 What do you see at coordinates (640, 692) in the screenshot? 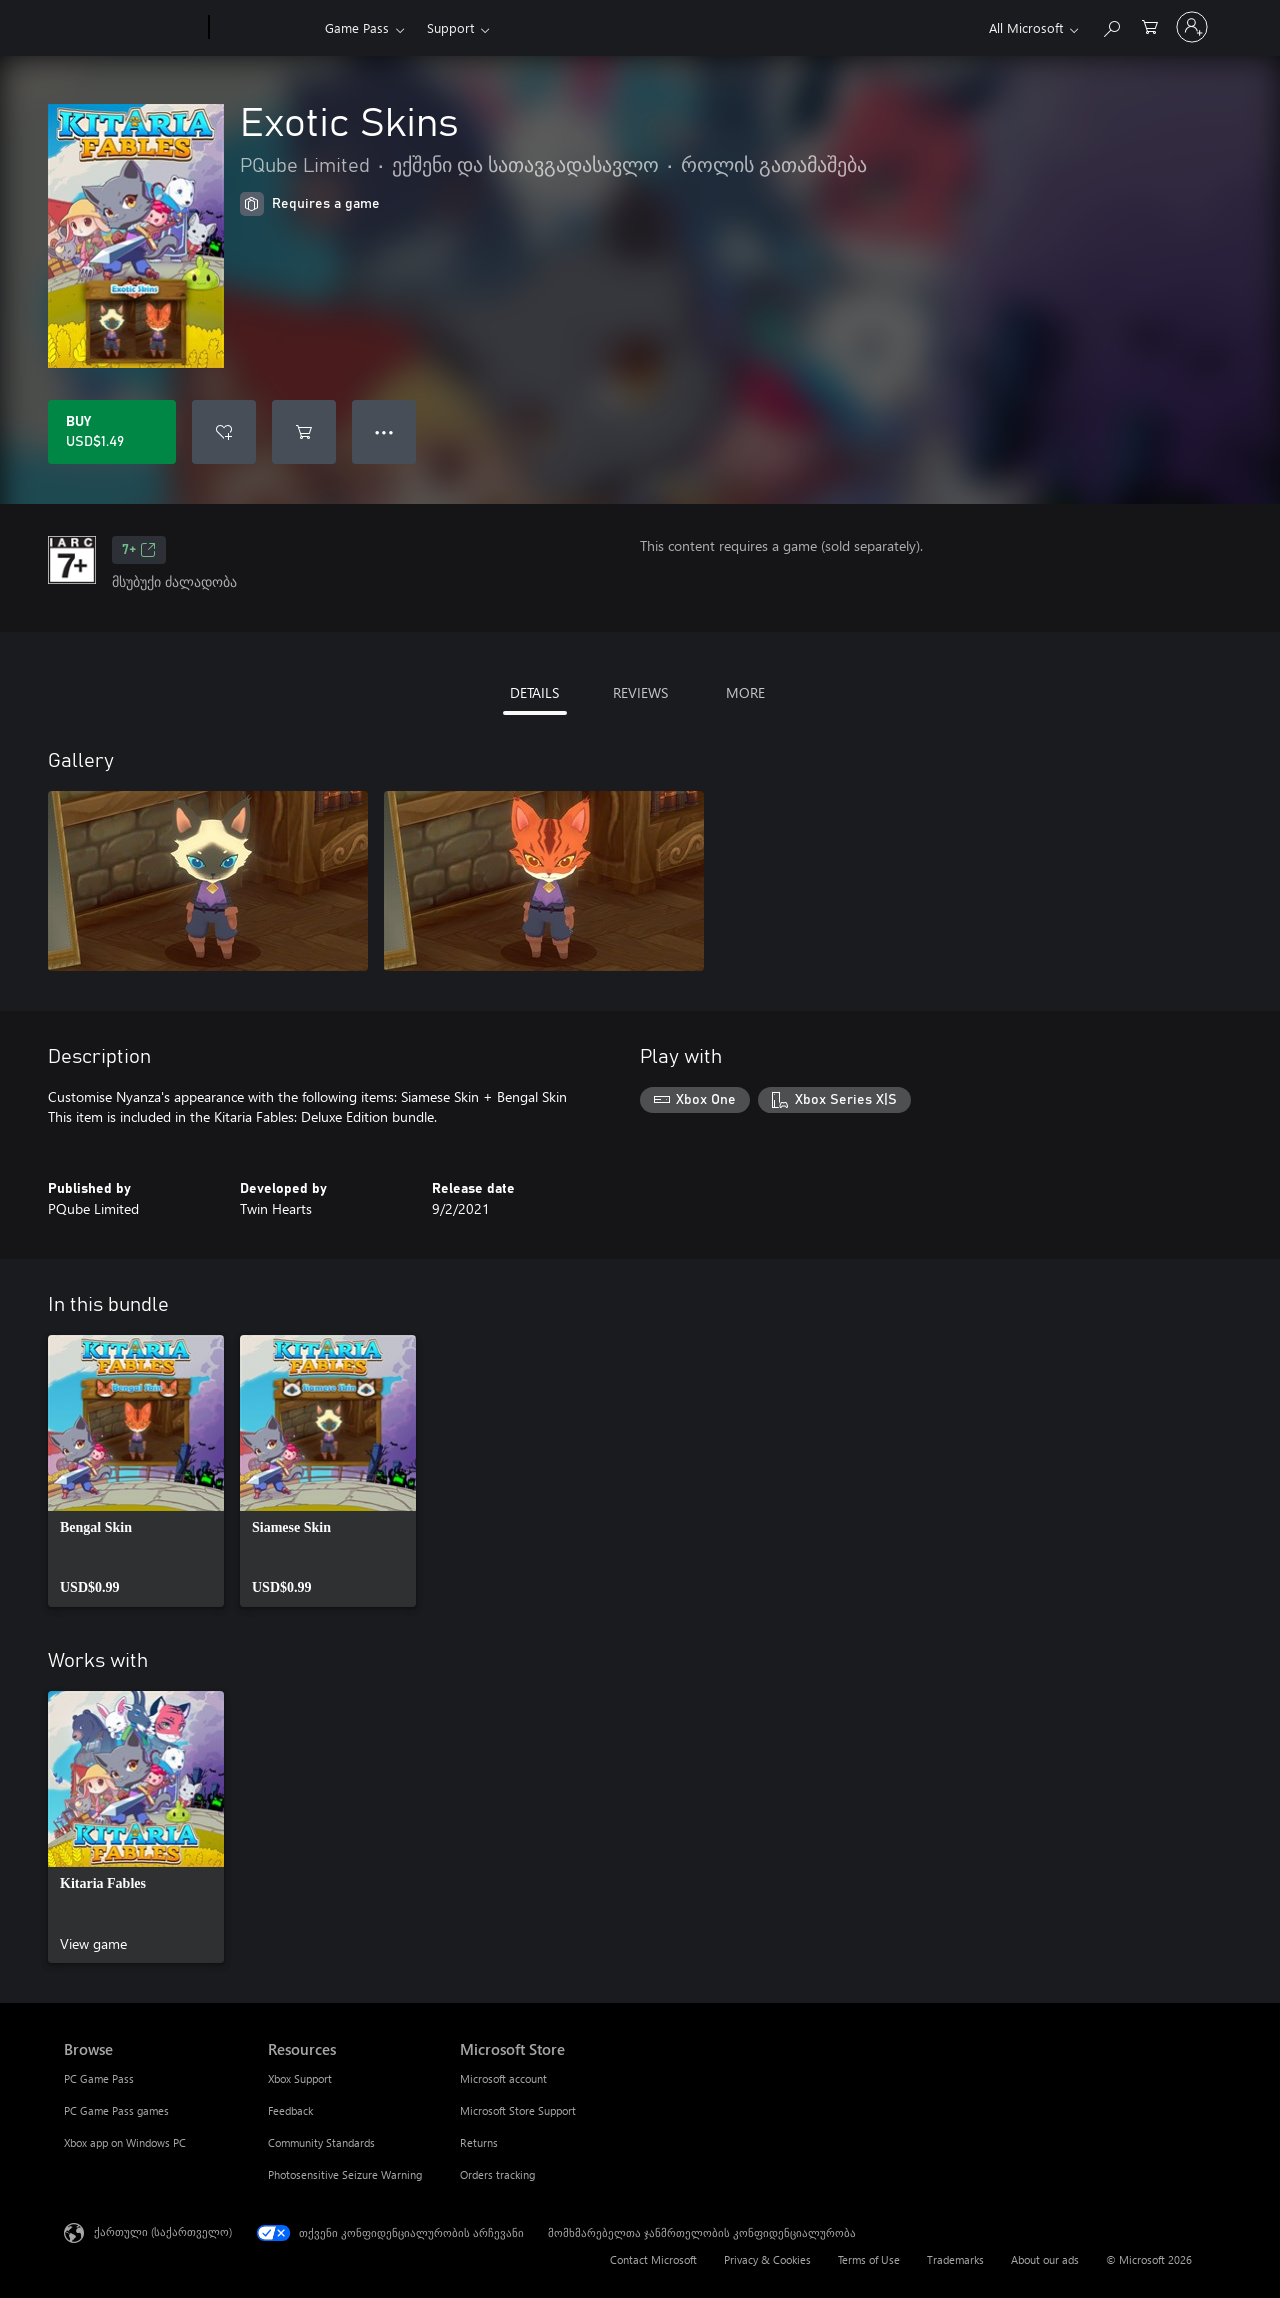
I see `REVIEWS [tab]` at bounding box center [640, 692].